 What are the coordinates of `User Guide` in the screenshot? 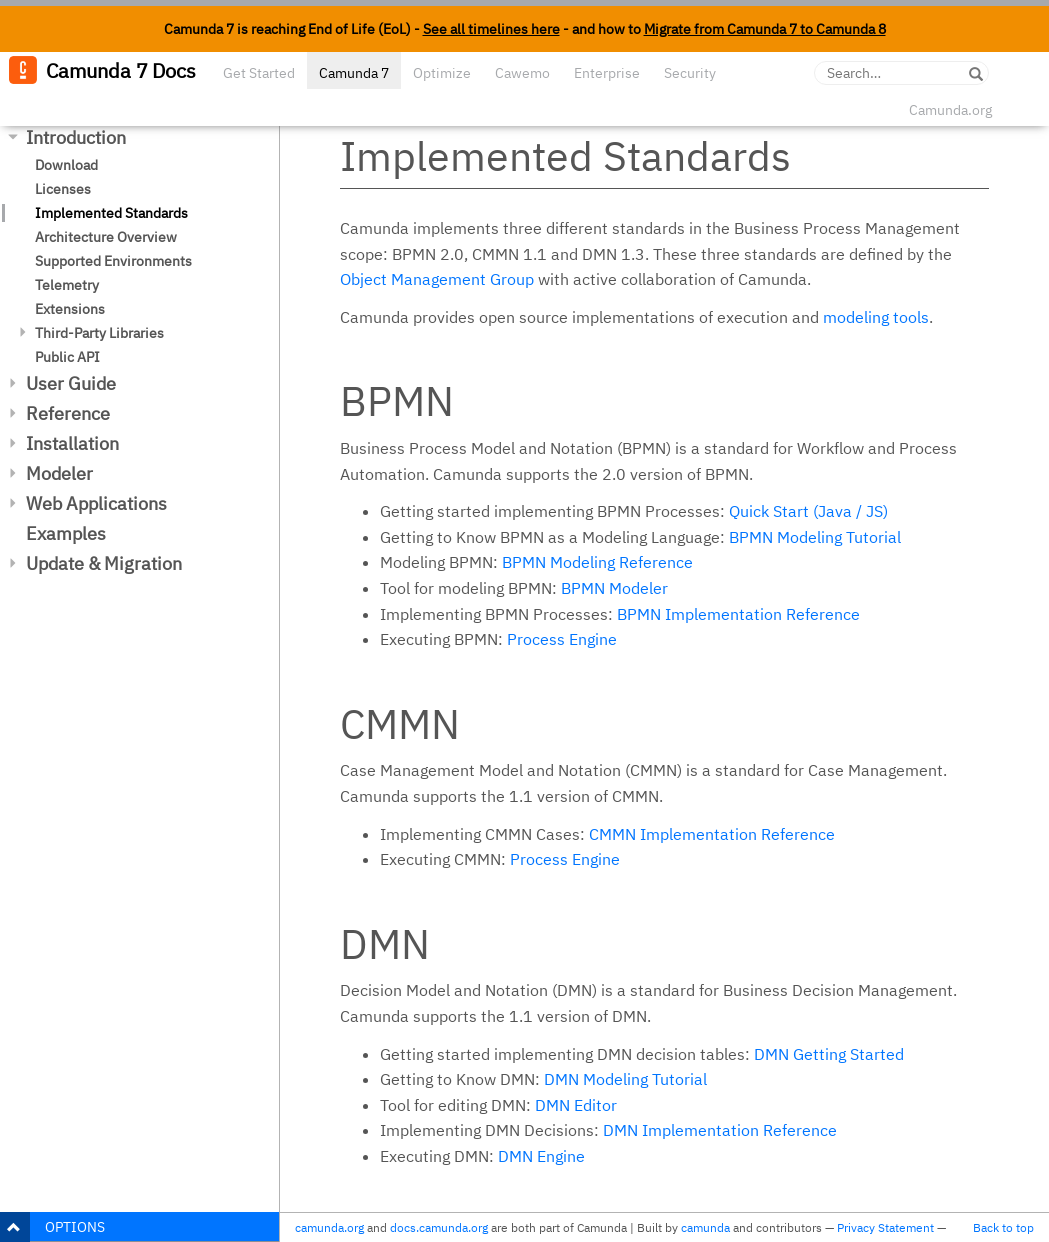 It's located at (71, 383).